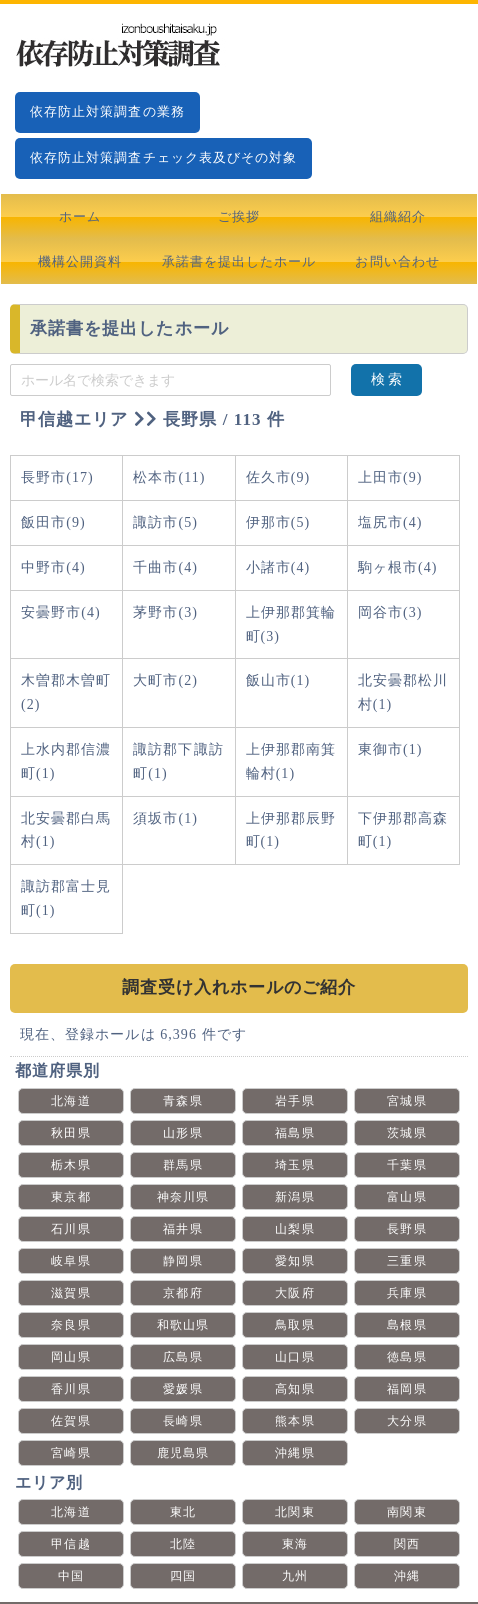 The image size is (478, 1604). Describe the element at coordinates (182, 1261) in the screenshot. I see `静岡県` at that location.